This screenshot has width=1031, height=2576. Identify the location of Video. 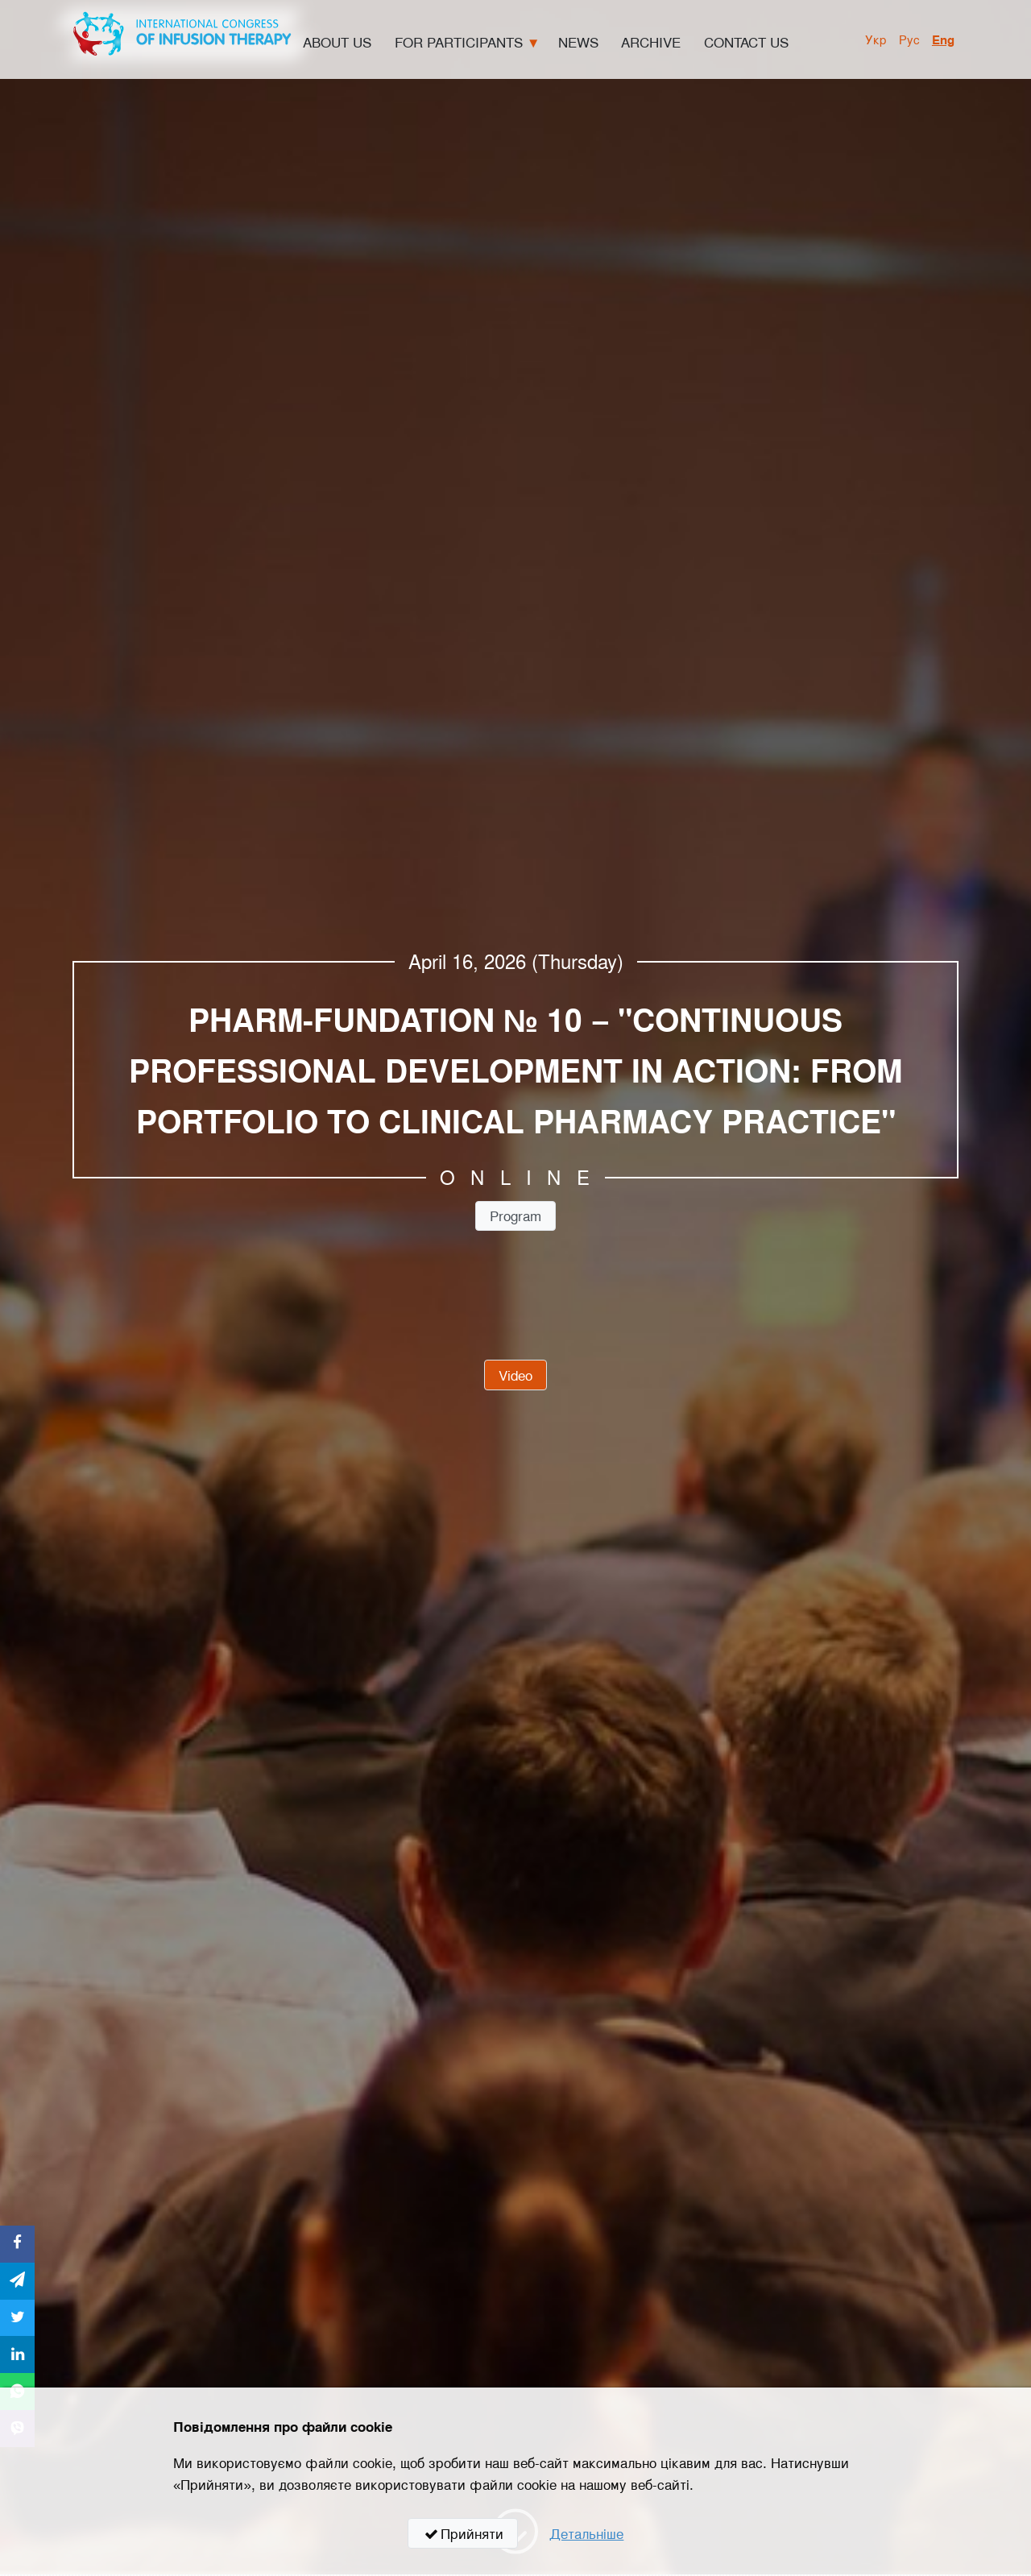
(515, 1375).